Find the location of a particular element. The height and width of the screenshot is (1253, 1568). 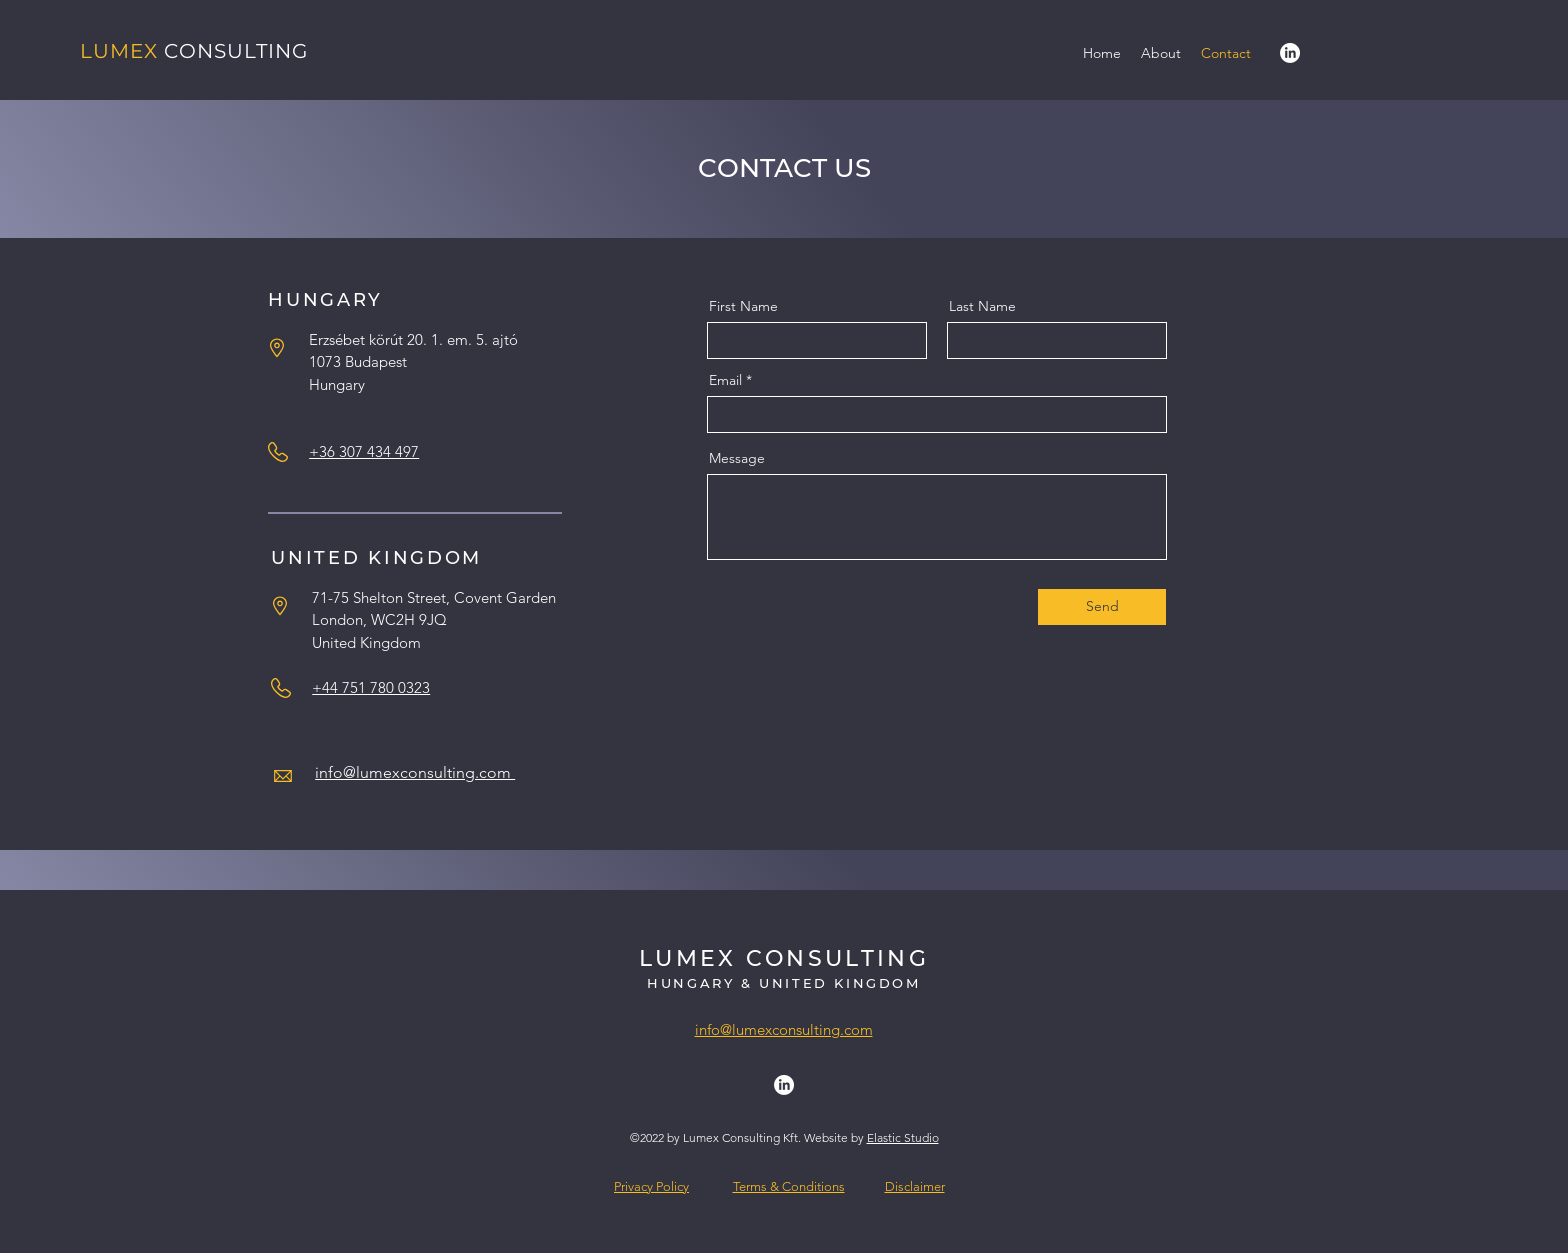

Message is located at coordinates (737, 458).